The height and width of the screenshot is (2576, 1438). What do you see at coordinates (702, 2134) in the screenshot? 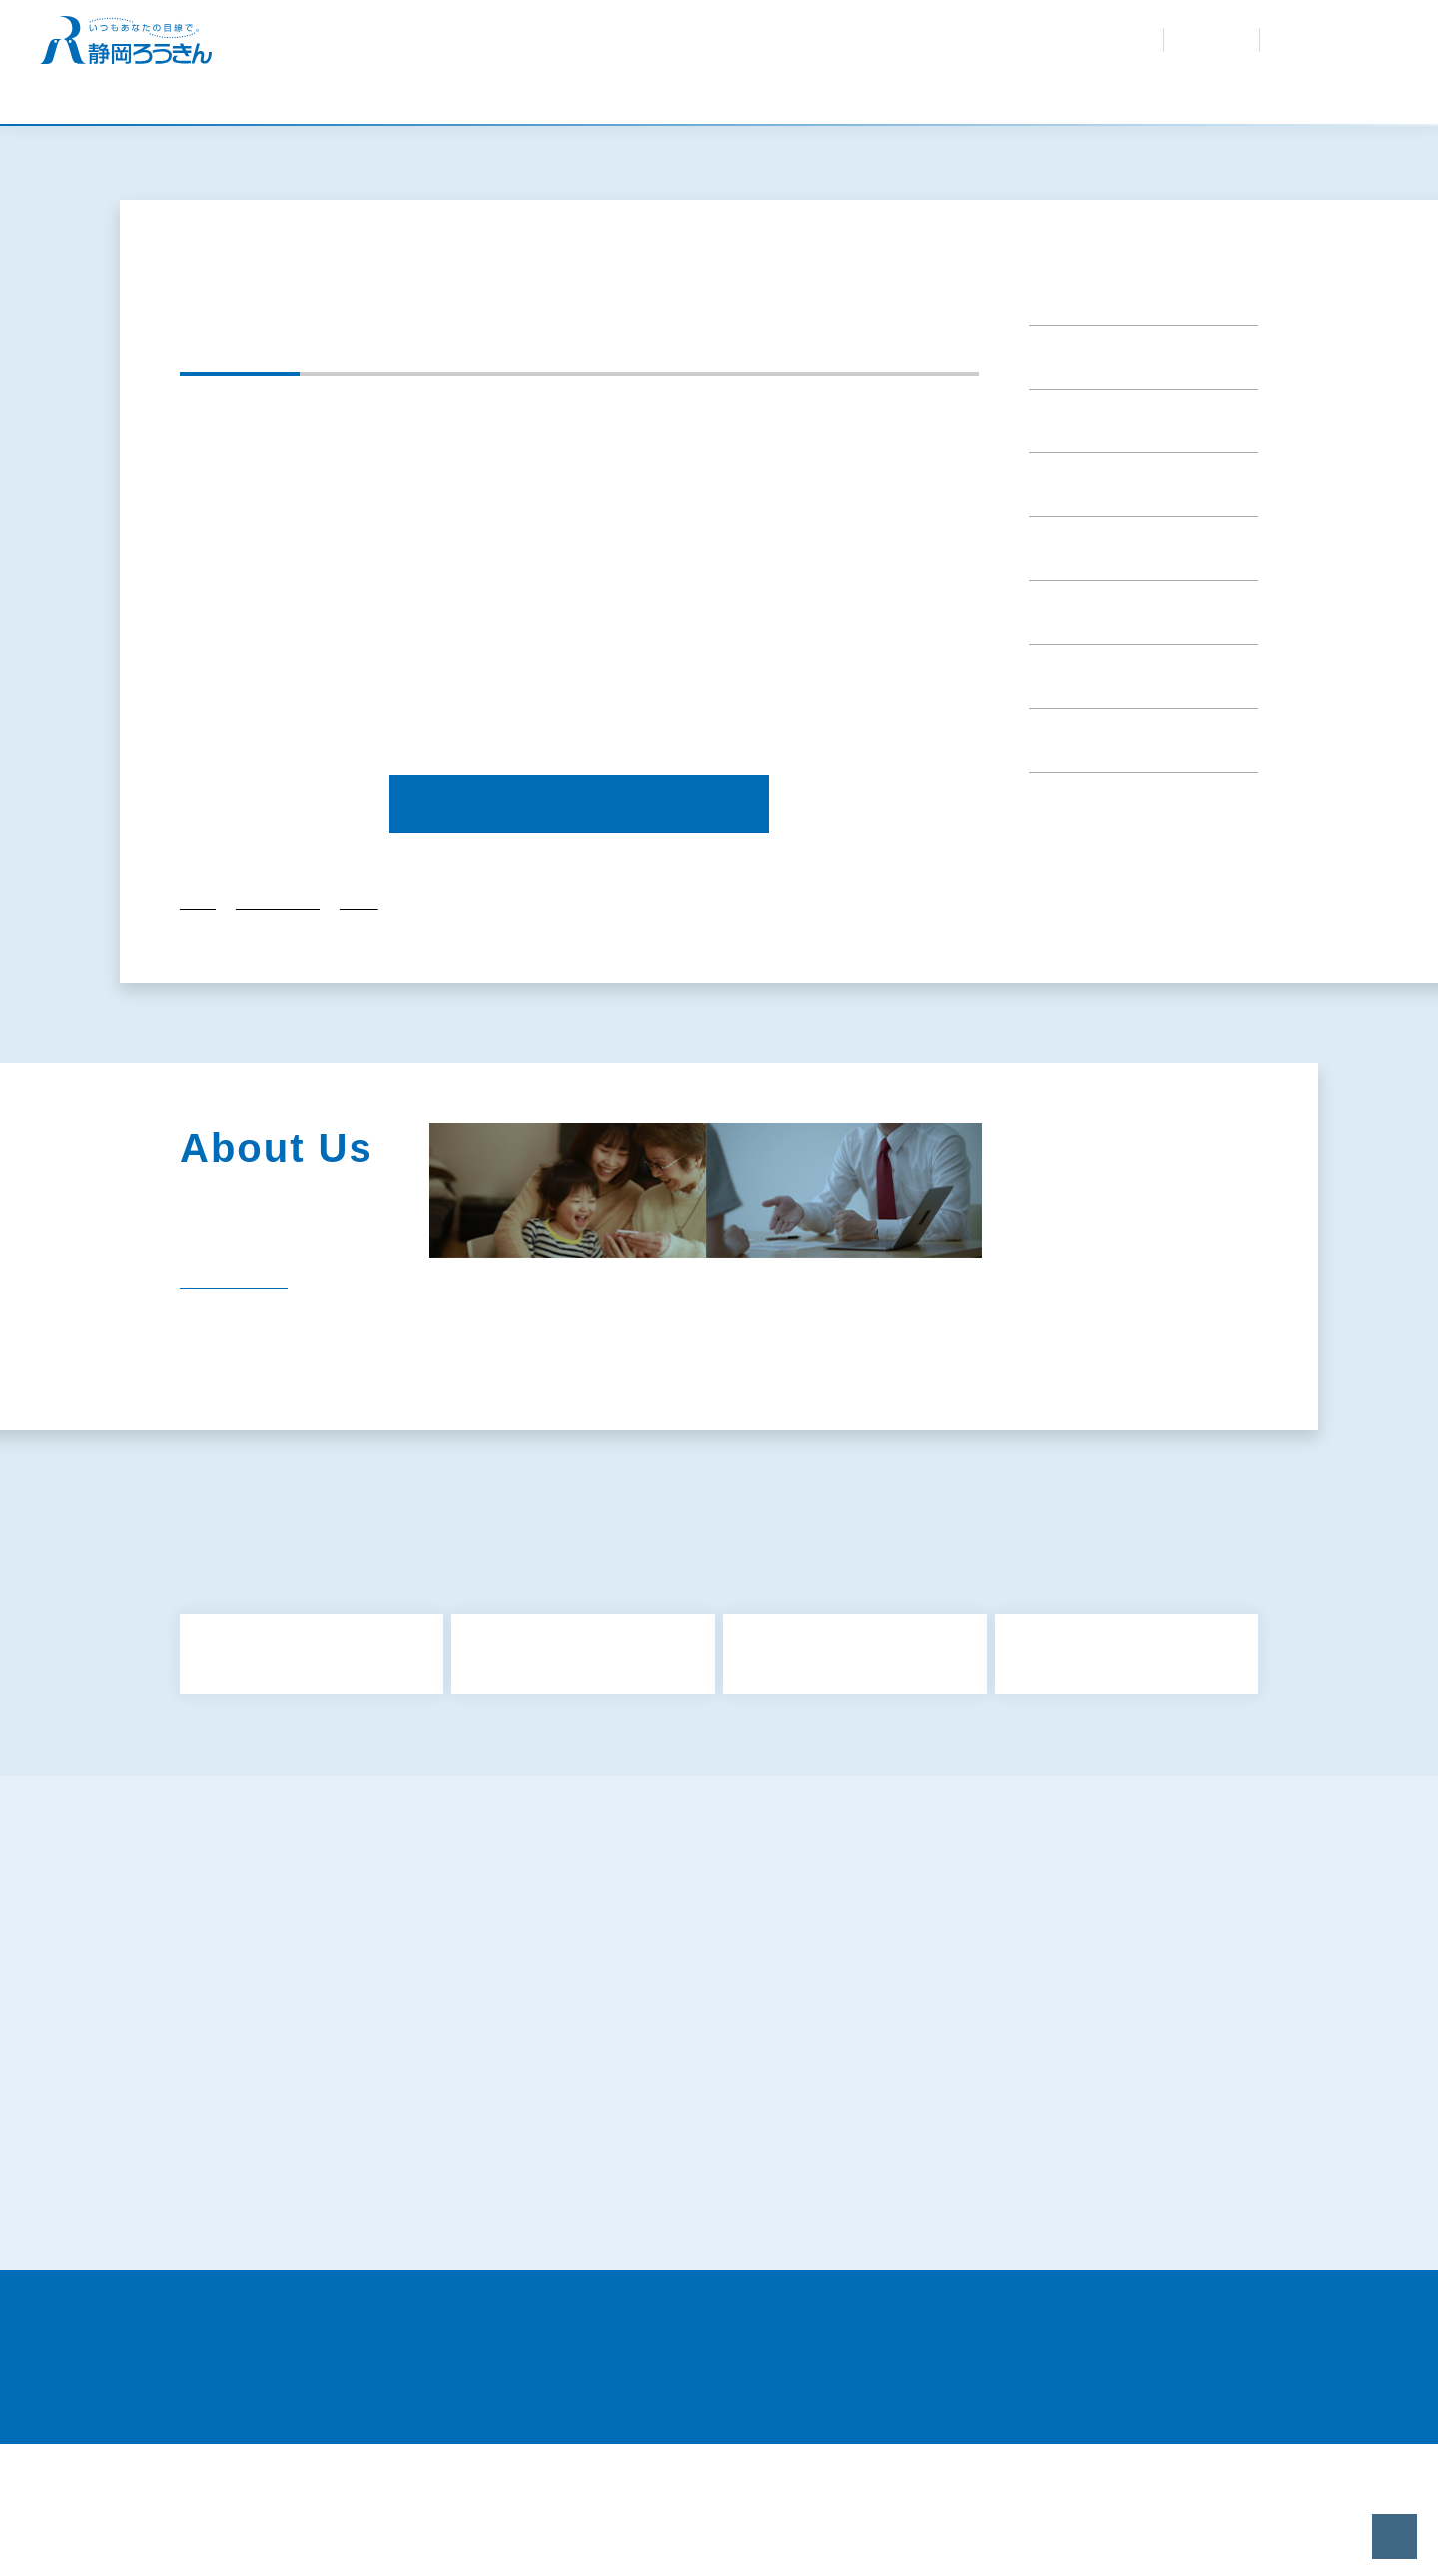
I see `お客様本位の業務運営に関する取組方針` at bounding box center [702, 2134].